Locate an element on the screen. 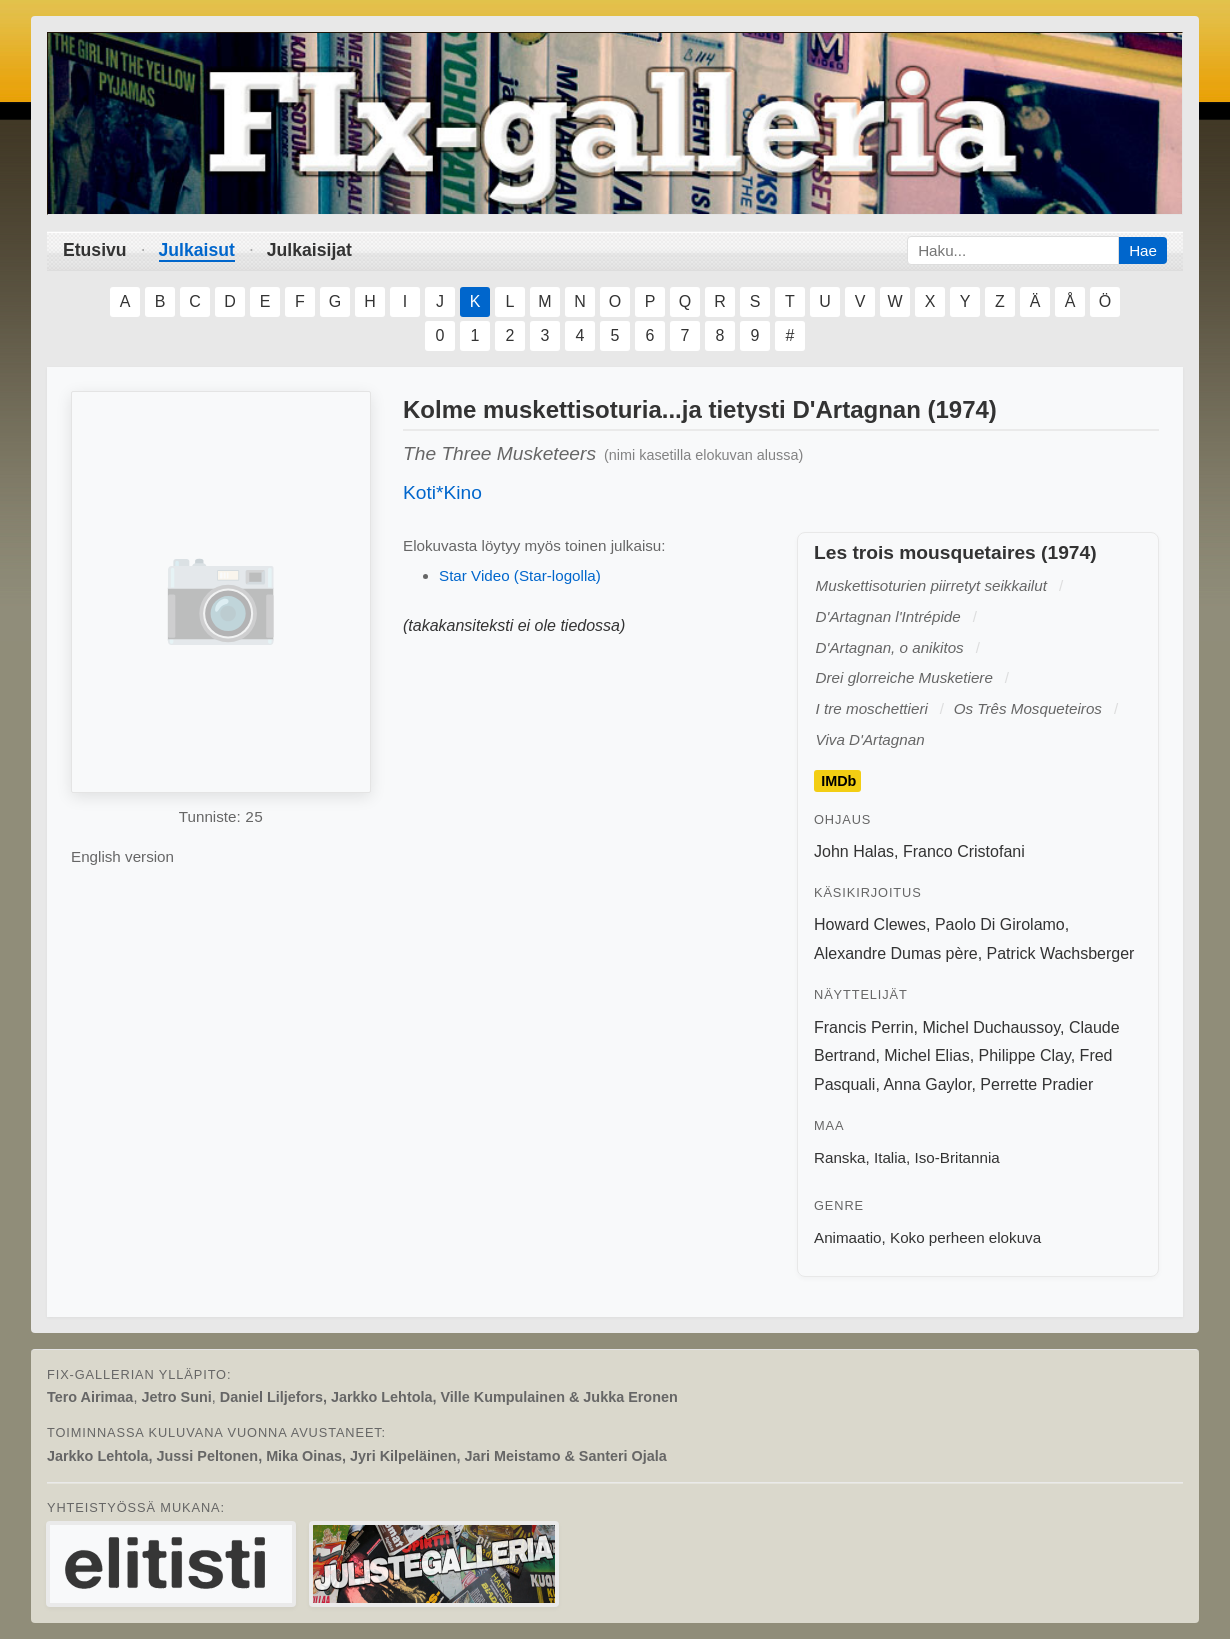 Image resolution: width=1230 pixels, height=1639 pixels. Etusivu is located at coordinates (95, 250).